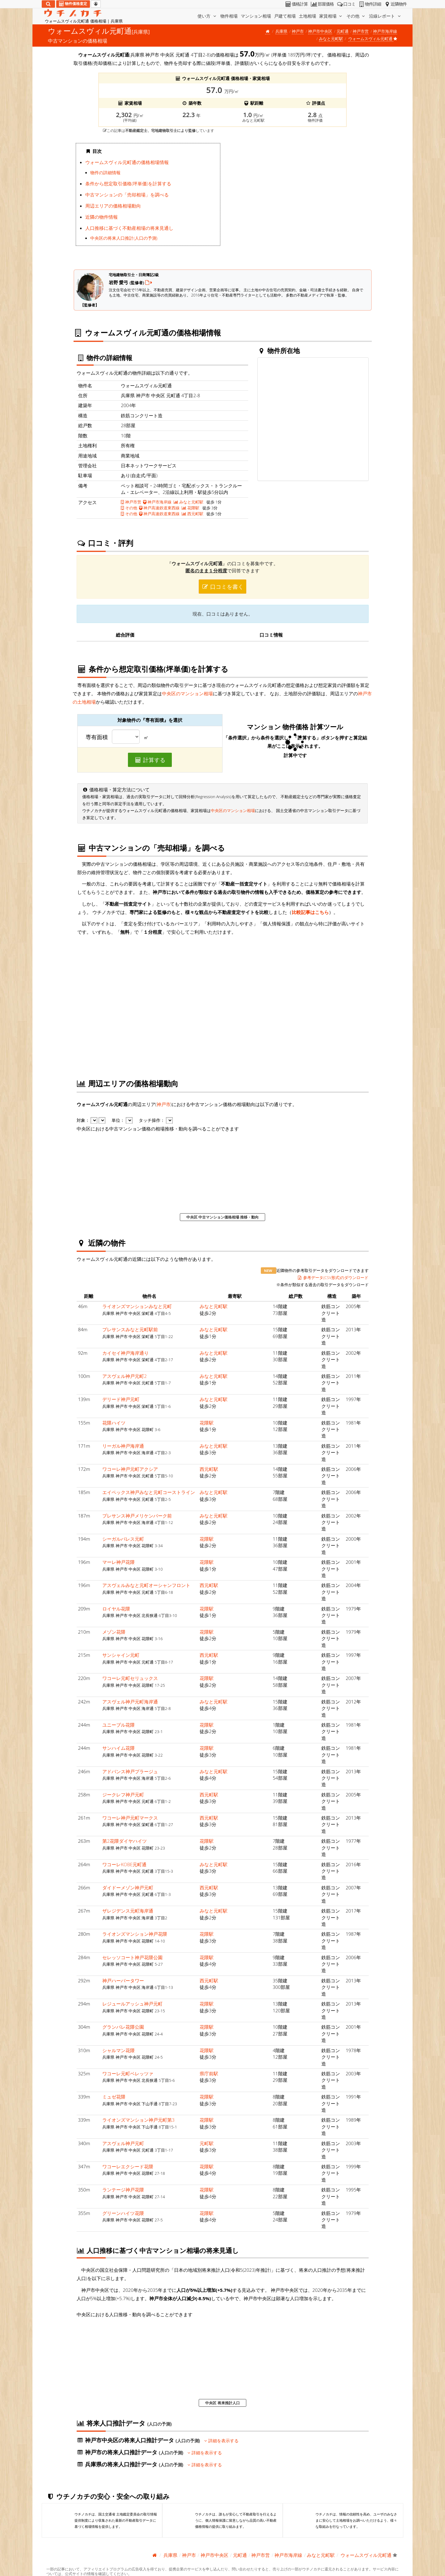 This screenshot has width=445, height=2576. Describe the element at coordinates (130, 1329) in the screenshot. I see `プレサンスみなと元町駅前` at that location.